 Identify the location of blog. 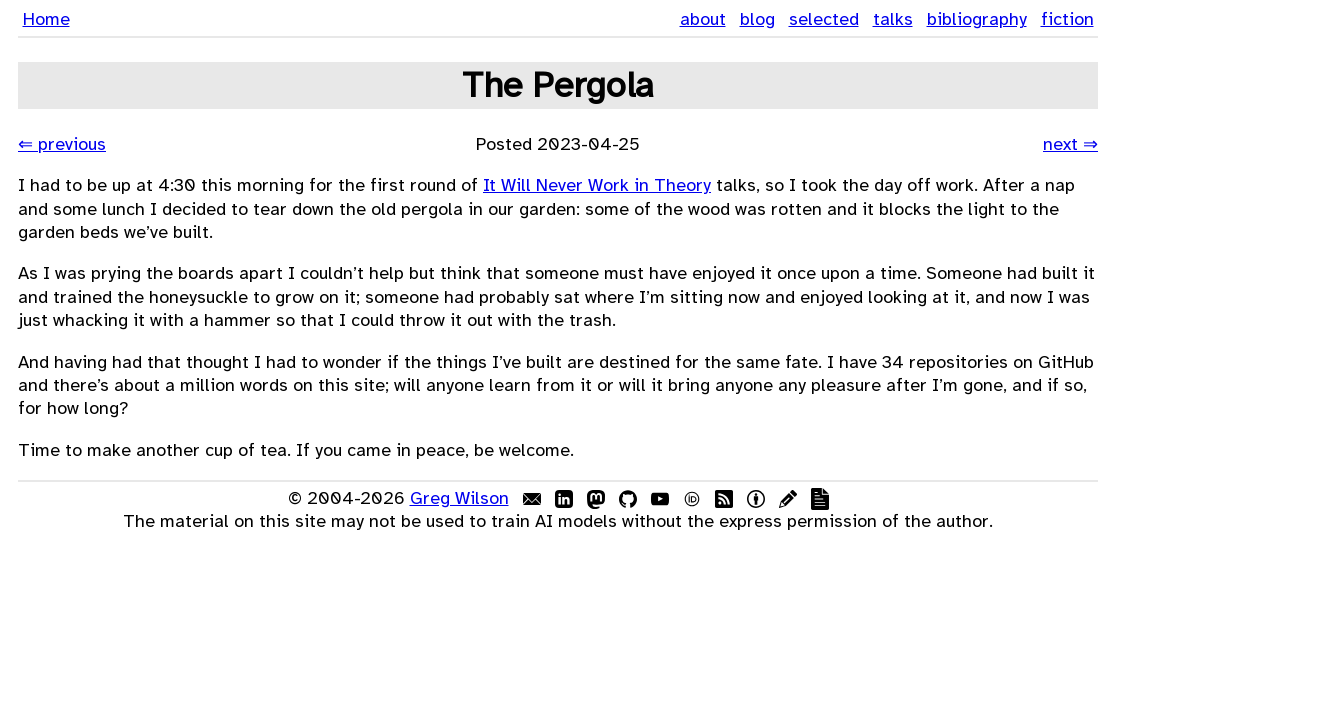
(757, 19).